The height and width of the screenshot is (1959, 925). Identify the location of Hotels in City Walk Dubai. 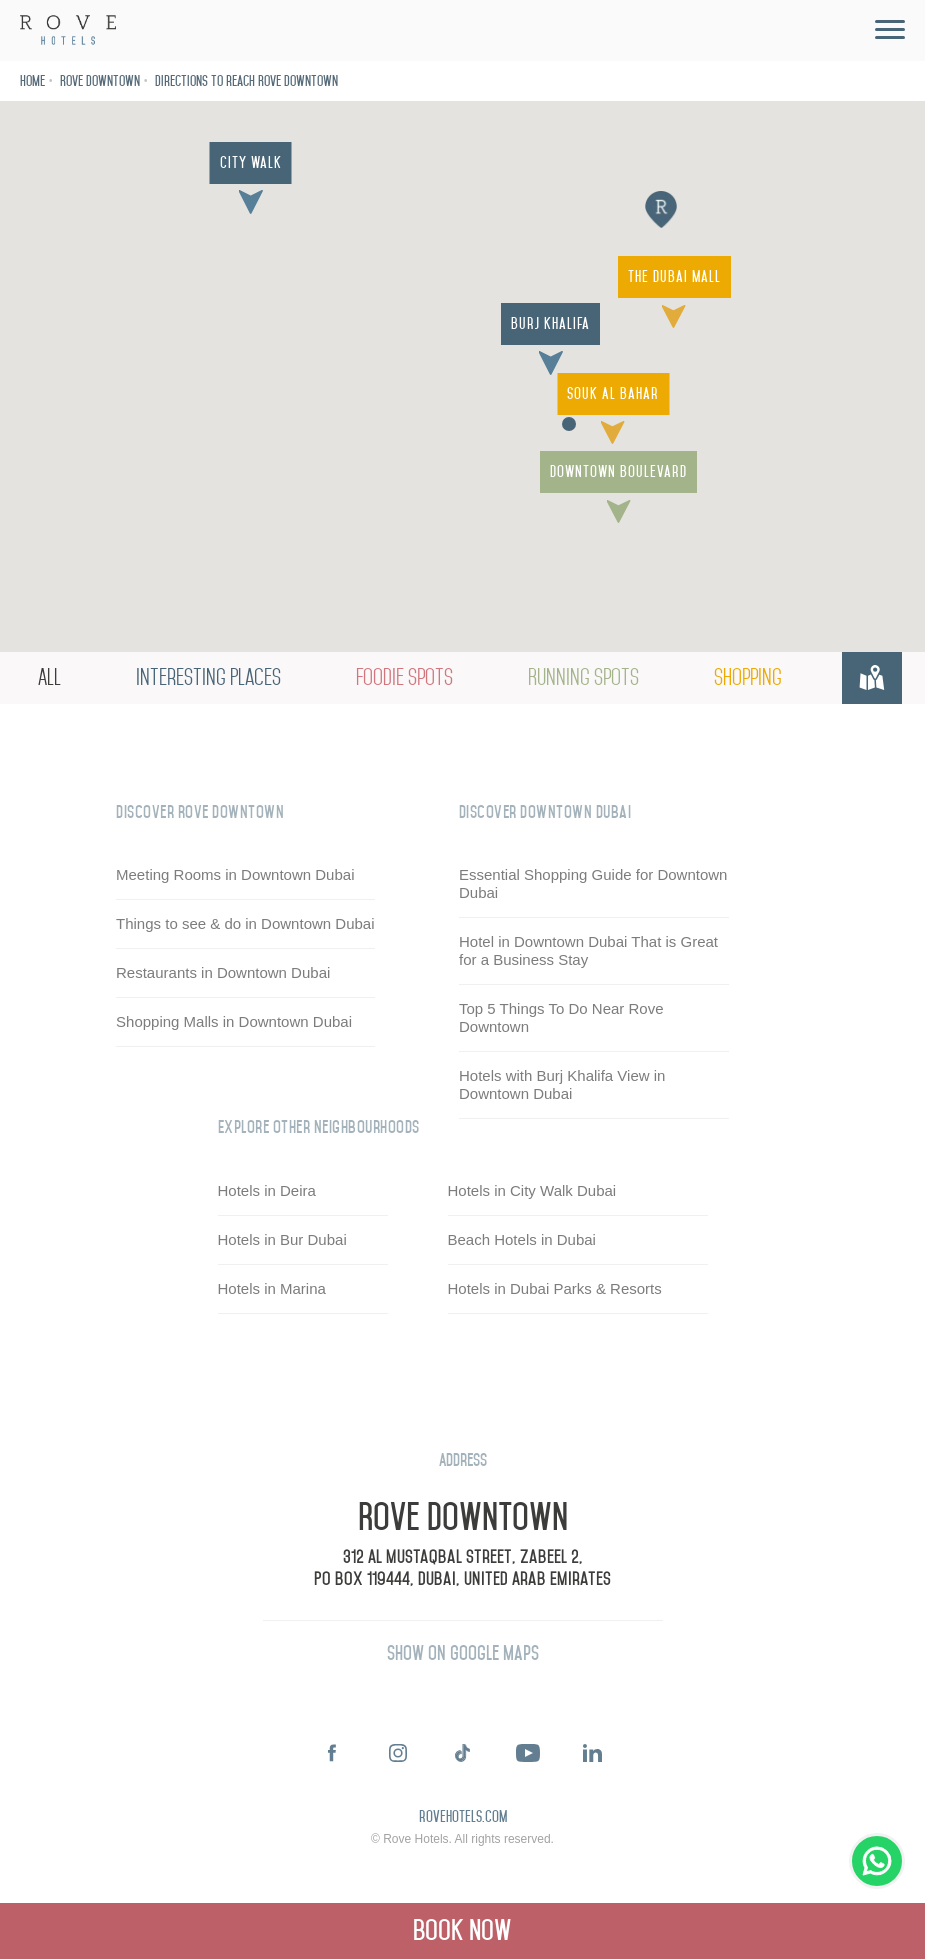
(532, 1190).